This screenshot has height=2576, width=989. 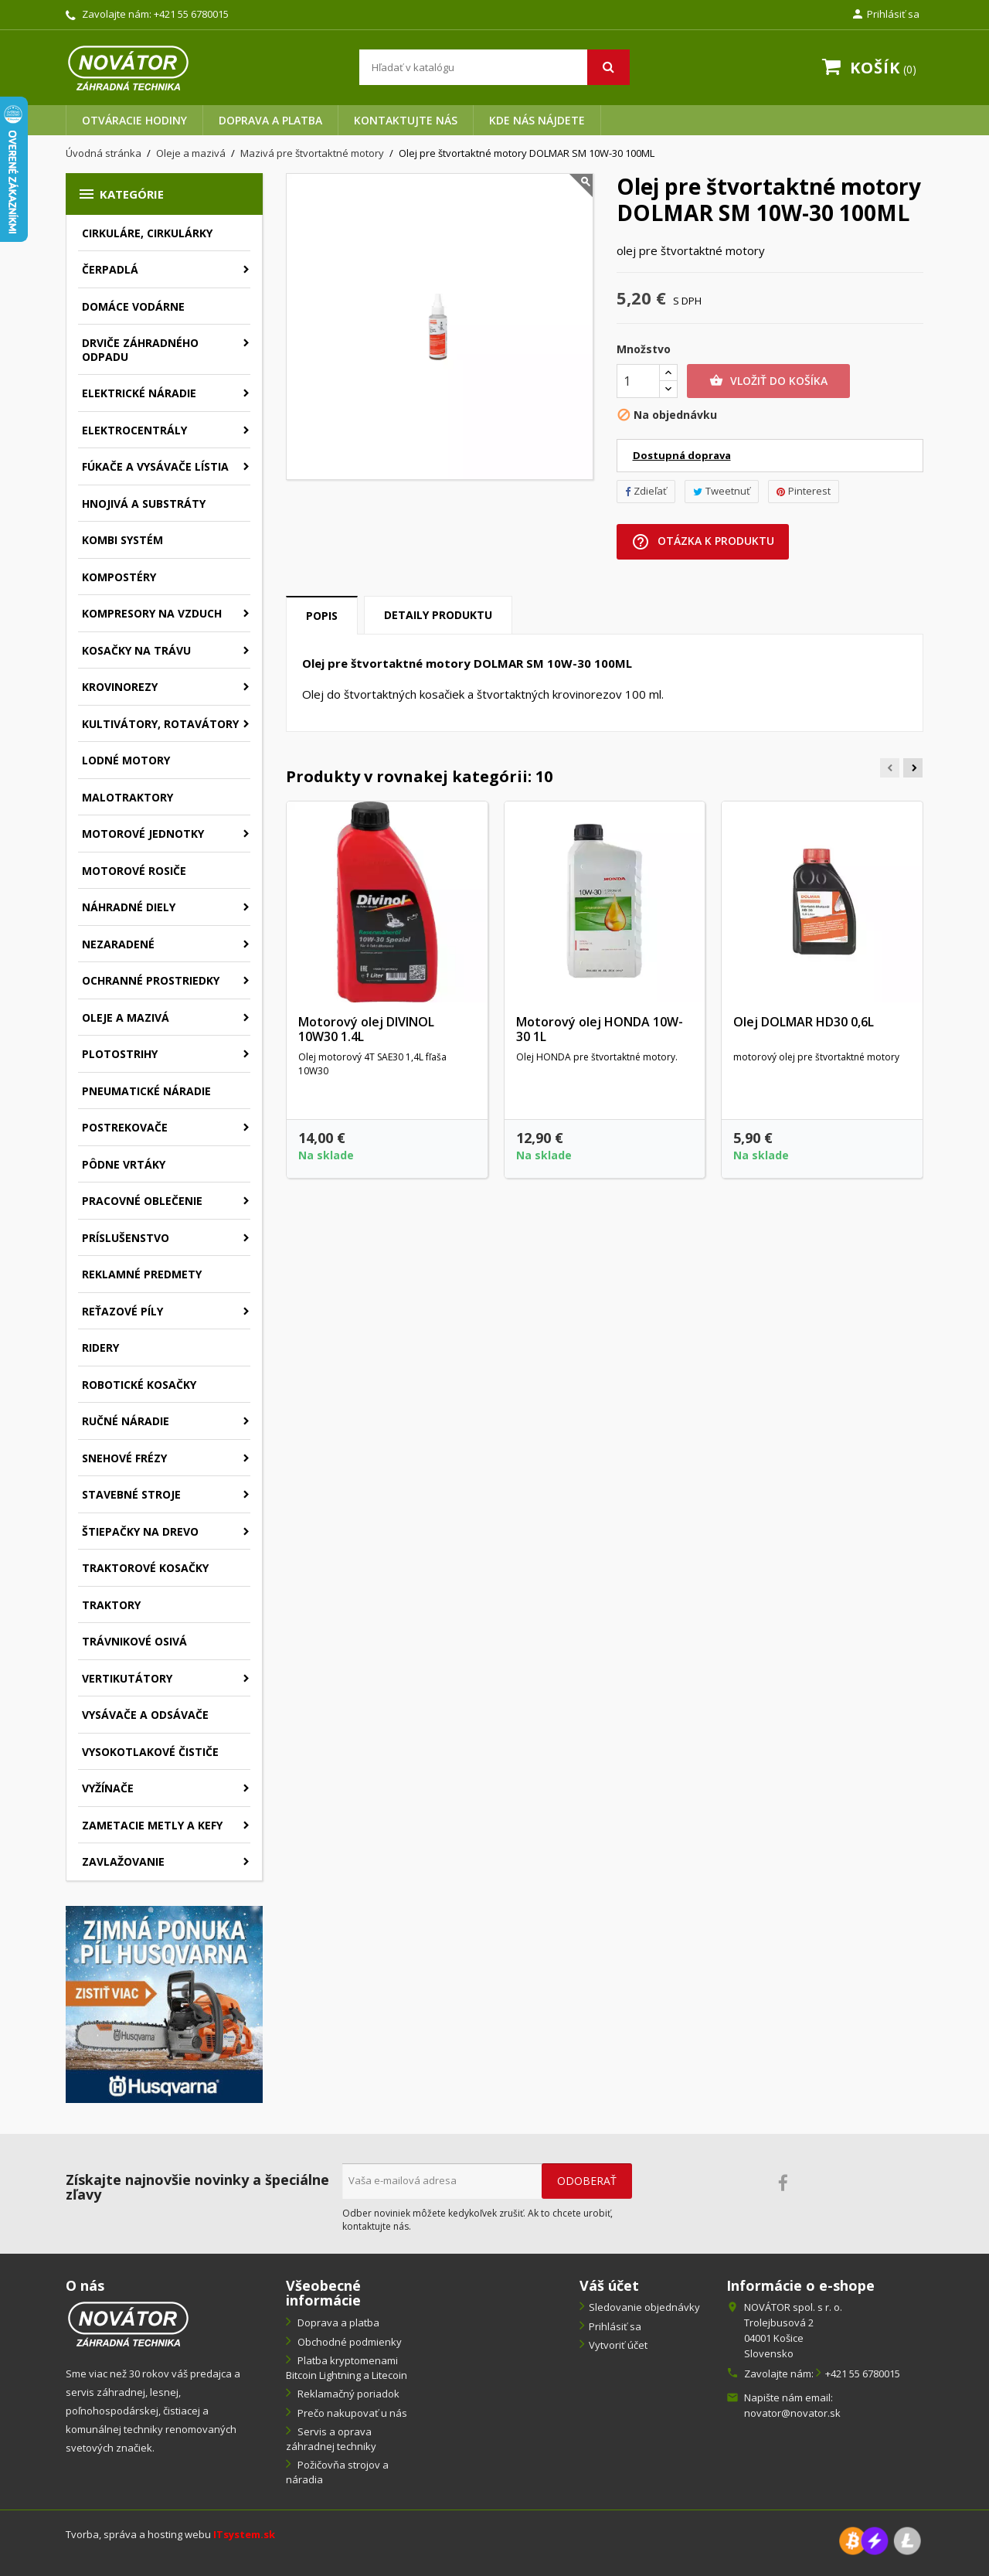 What do you see at coordinates (618, 2345) in the screenshot?
I see `Vytvoriť účet` at bounding box center [618, 2345].